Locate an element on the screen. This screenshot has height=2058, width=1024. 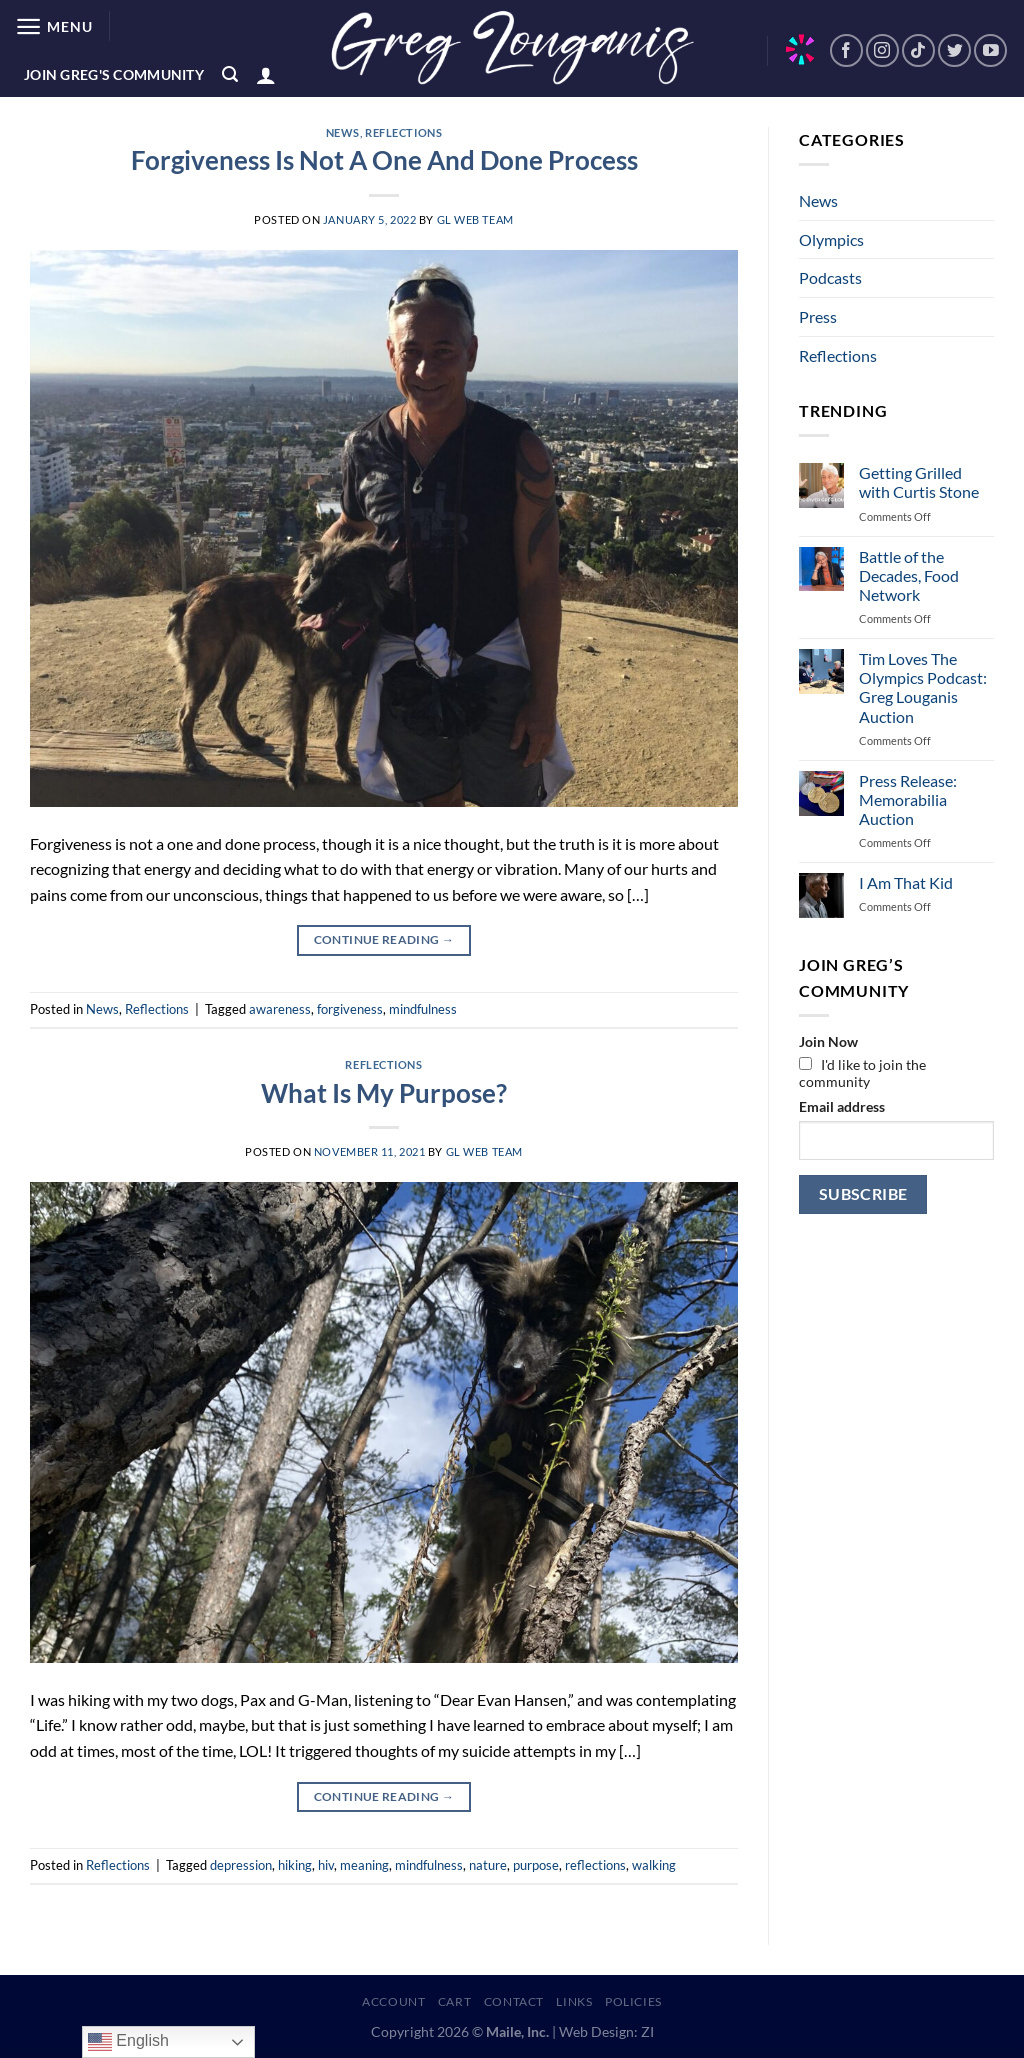
Press Release: Memorabilia Auction is located at coordinates (908, 799).